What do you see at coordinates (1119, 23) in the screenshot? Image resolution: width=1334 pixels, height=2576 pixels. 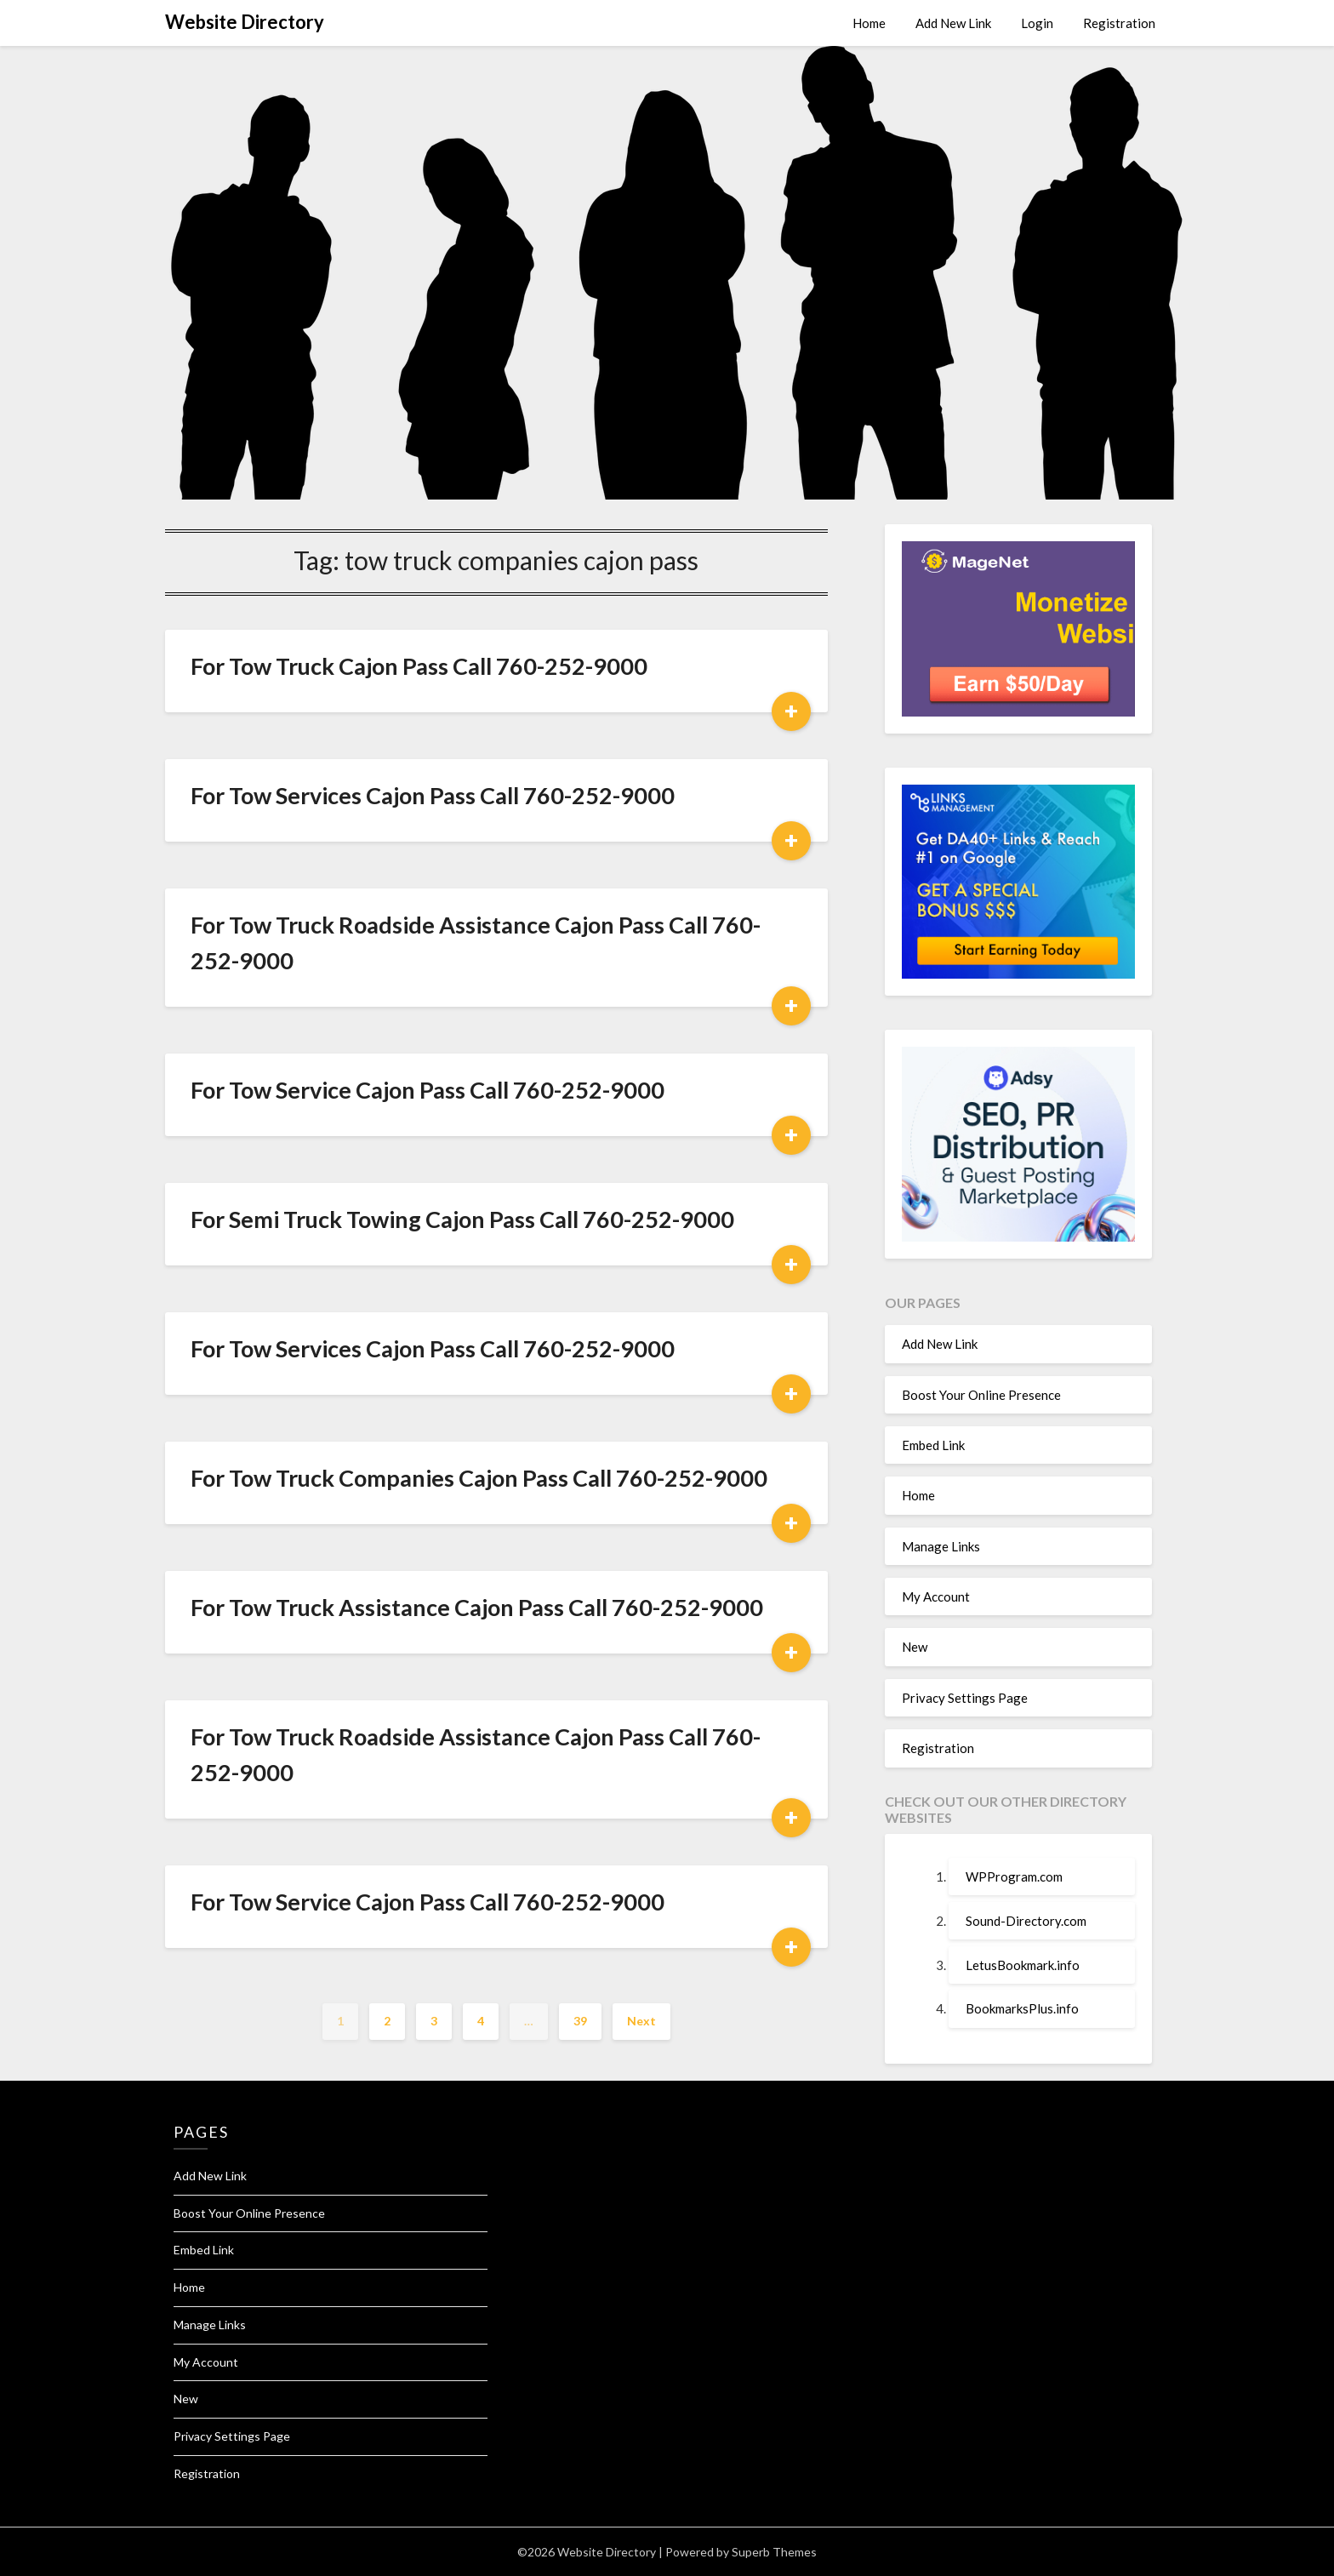 I see `Registration` at bounding box center [1119, 23].